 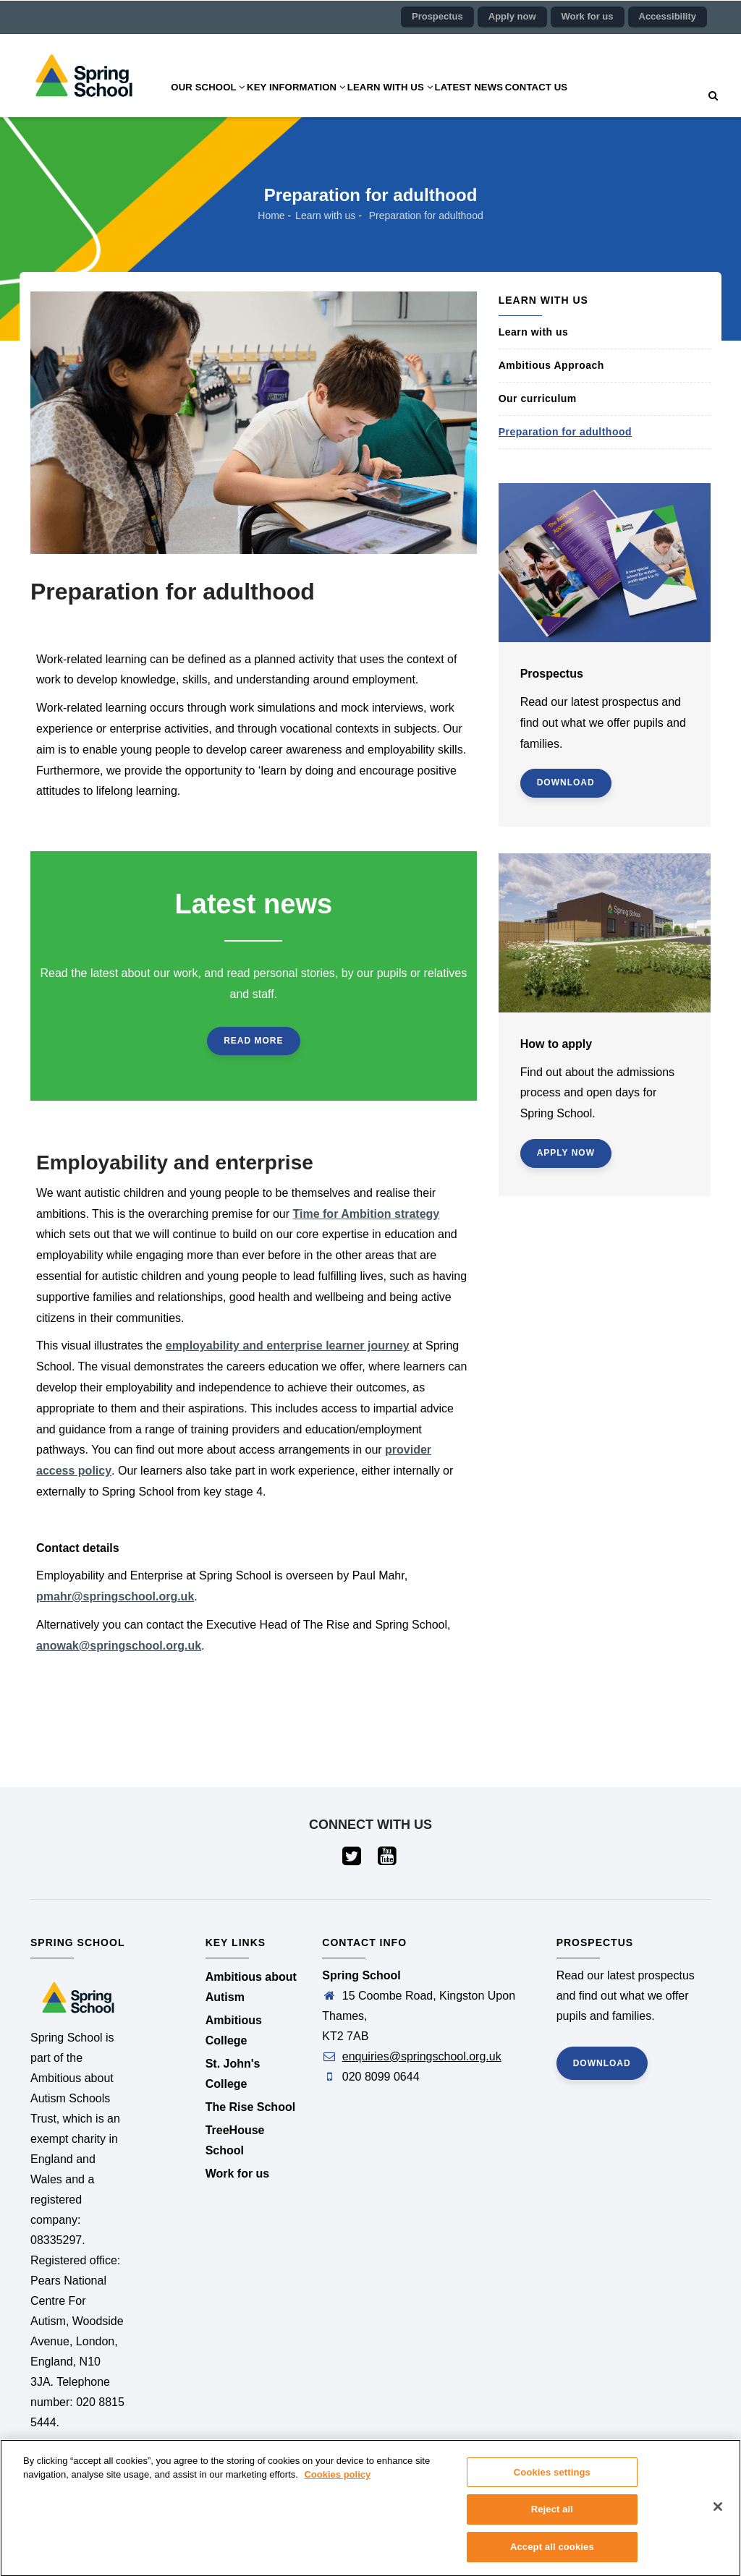 What do you see at coordinates (509, 100) in the screenshot?
I see `Latest news` at bounding box center [509, 100].